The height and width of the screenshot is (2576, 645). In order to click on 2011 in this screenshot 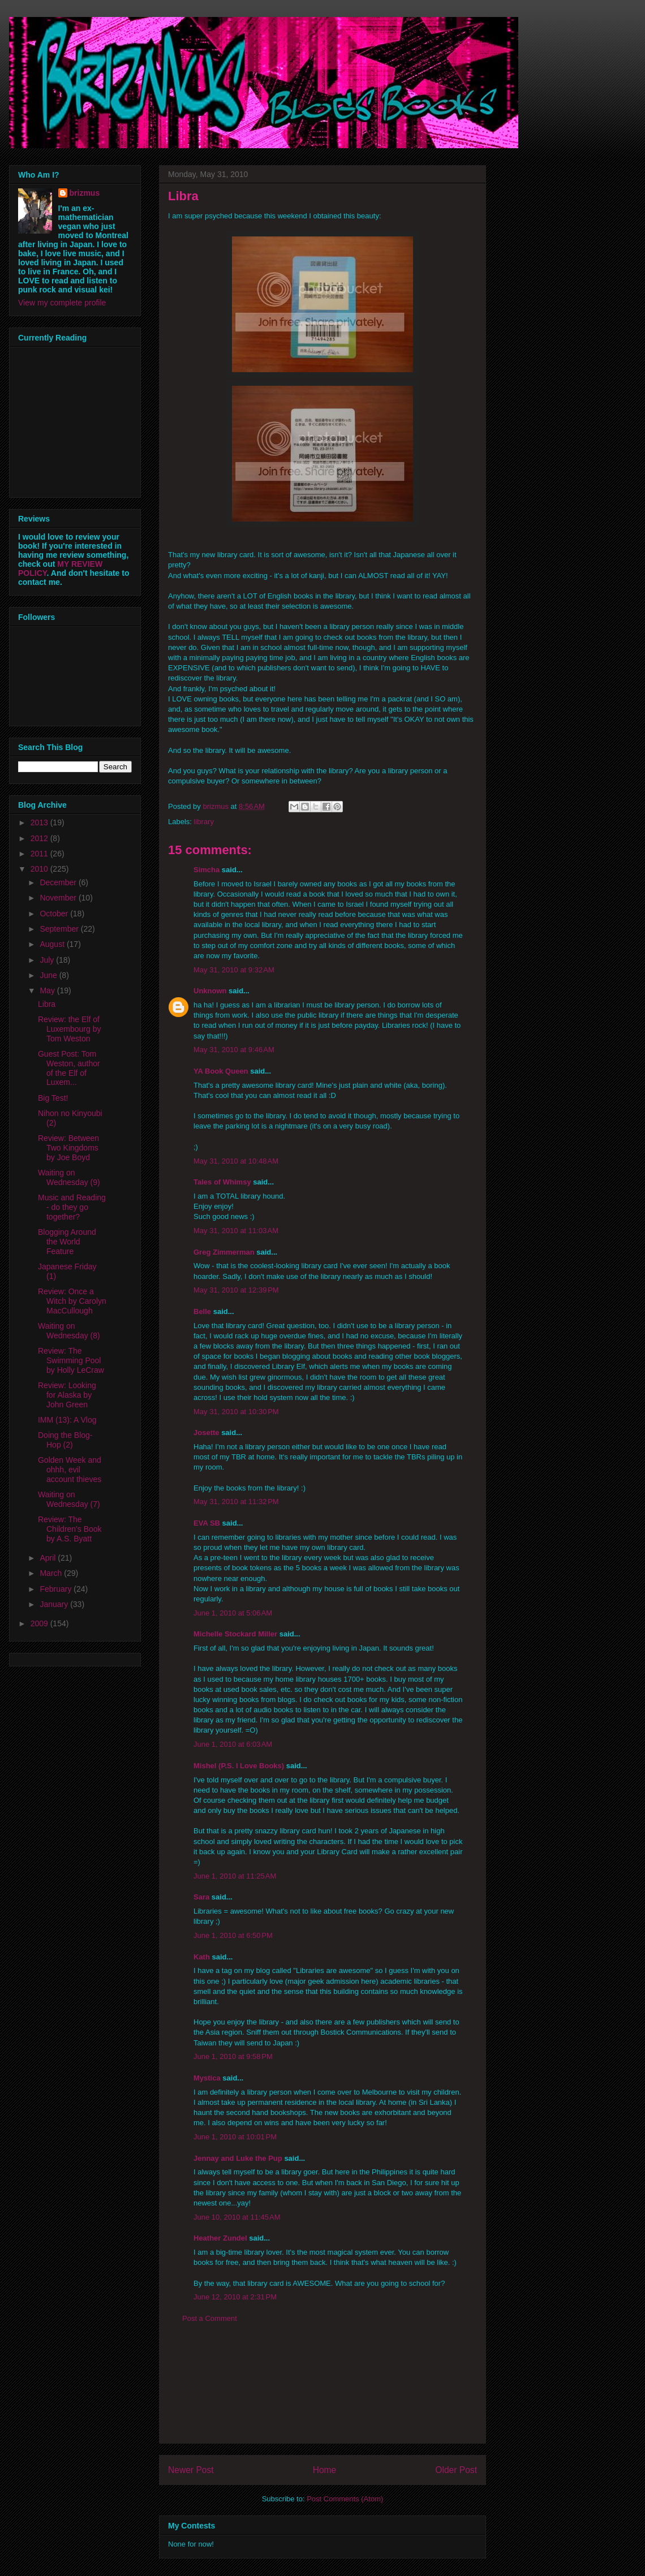, I will do `click(40, 853)`.